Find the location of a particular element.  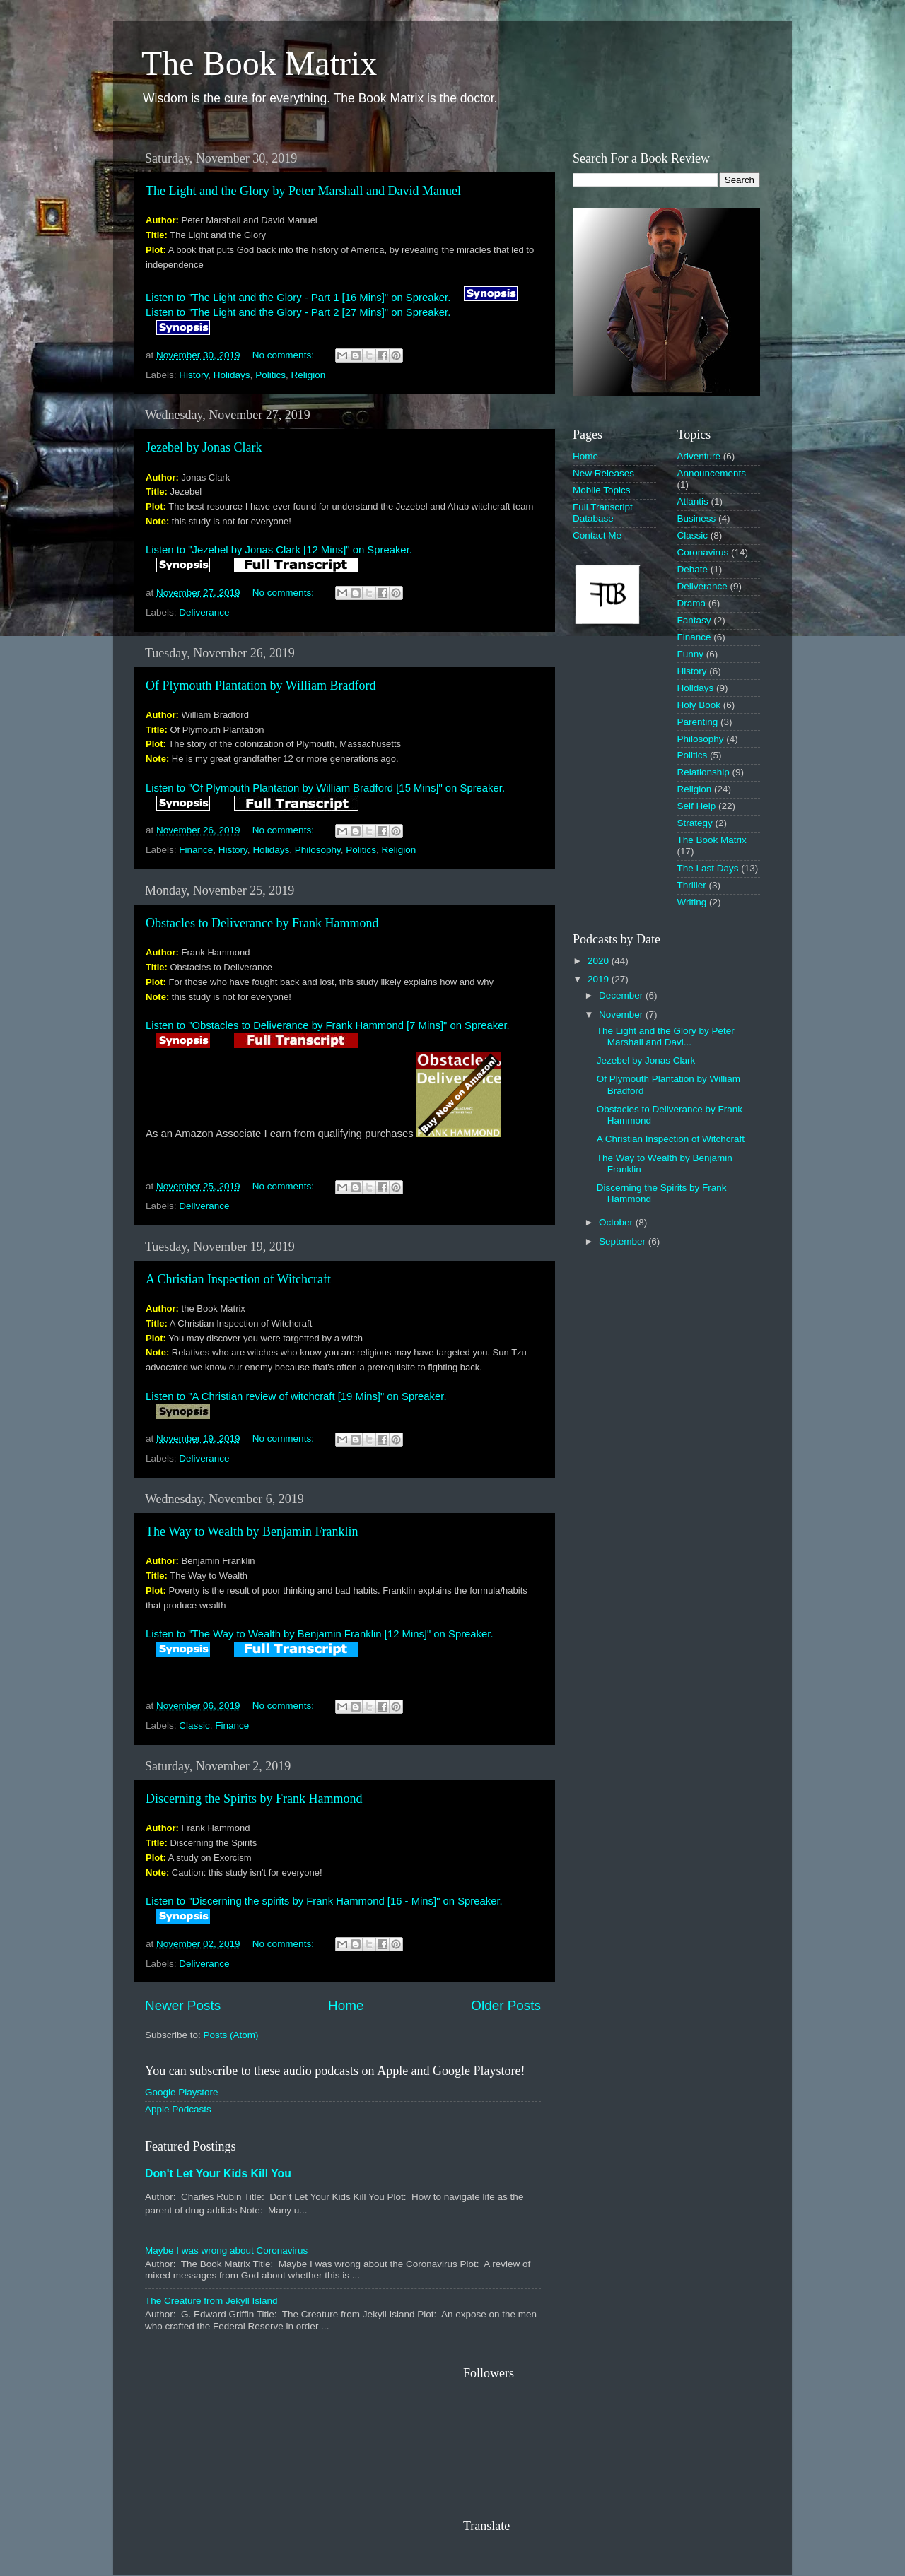

September is located at coordinates (623, 1241).